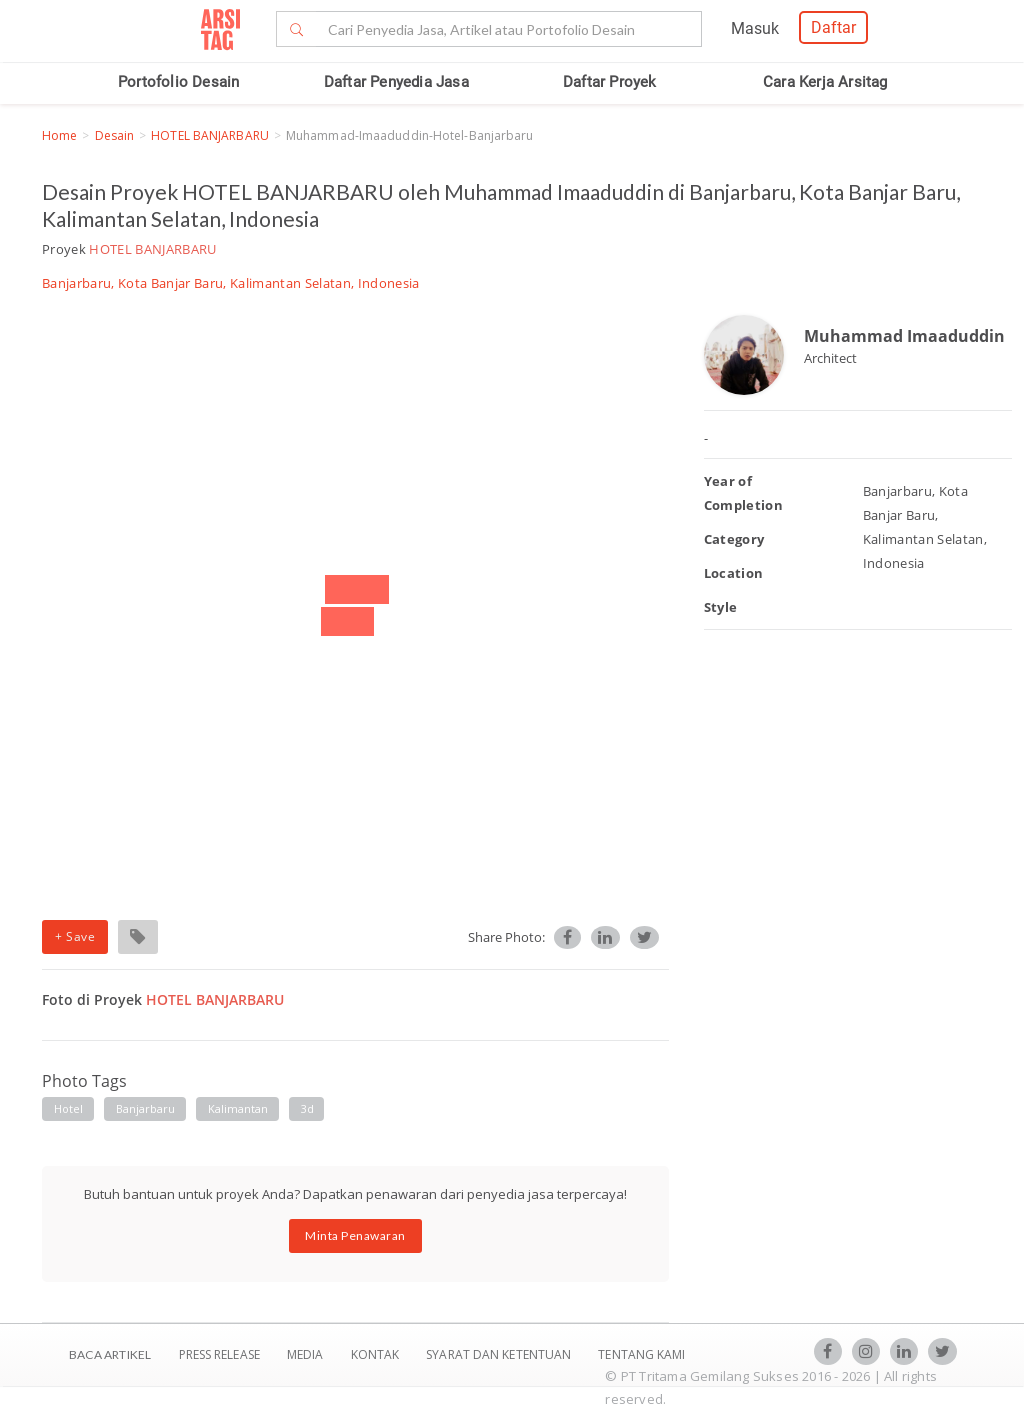 This screenshot has width=1024, height=1410. I want to click on banjarbaru, so click(146, 1108).